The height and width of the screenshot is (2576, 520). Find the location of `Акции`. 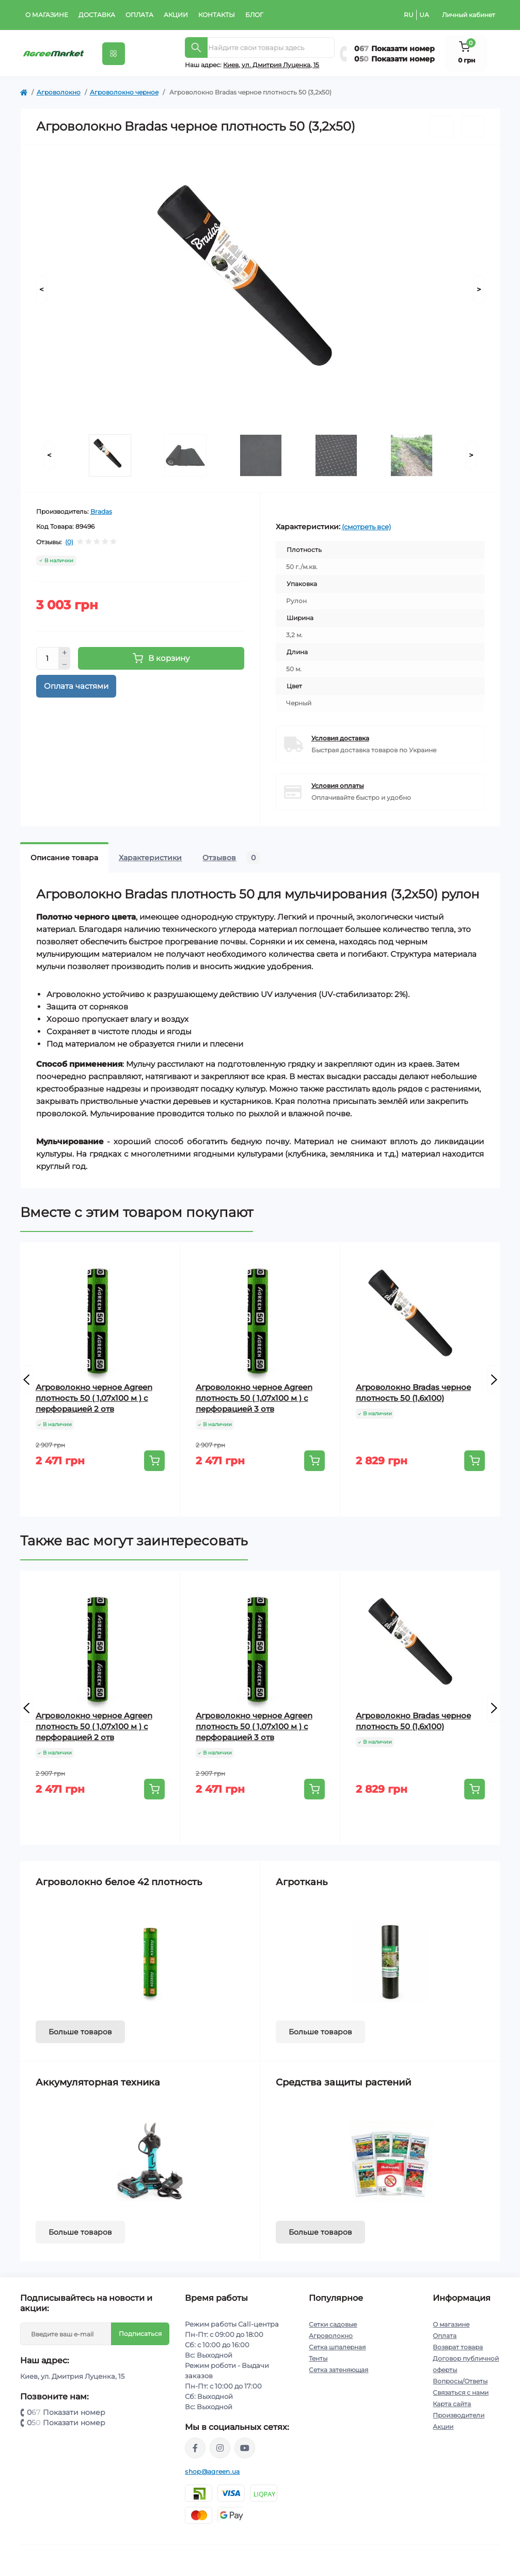

Акции is located at coordinates (176, 15).